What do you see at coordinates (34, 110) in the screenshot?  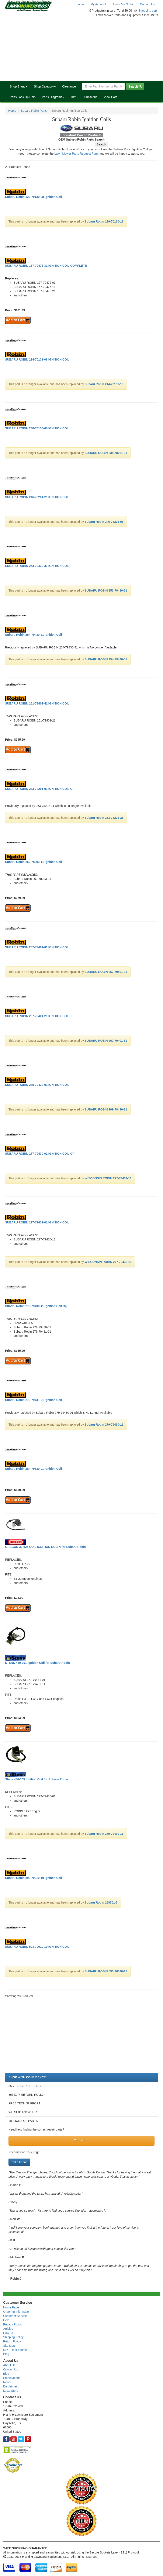 I see `Subaru Robin Parts` at bounding box center [34, 110].